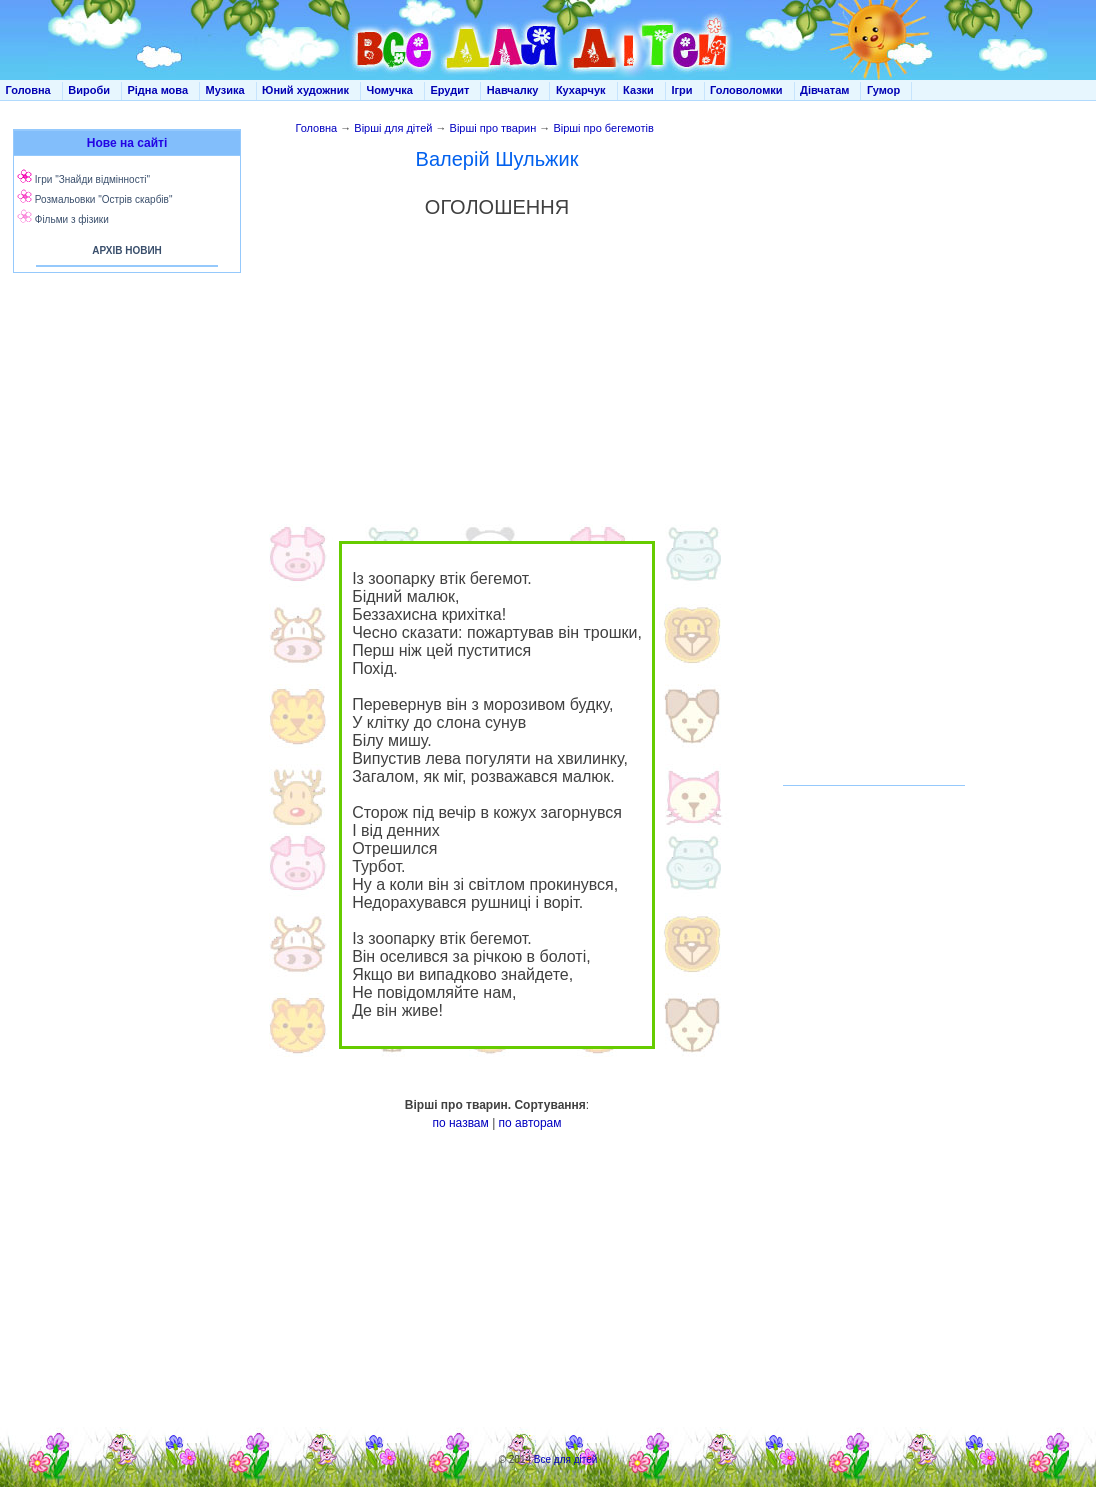  I want to click on Дівчатам, so click(824, 90).